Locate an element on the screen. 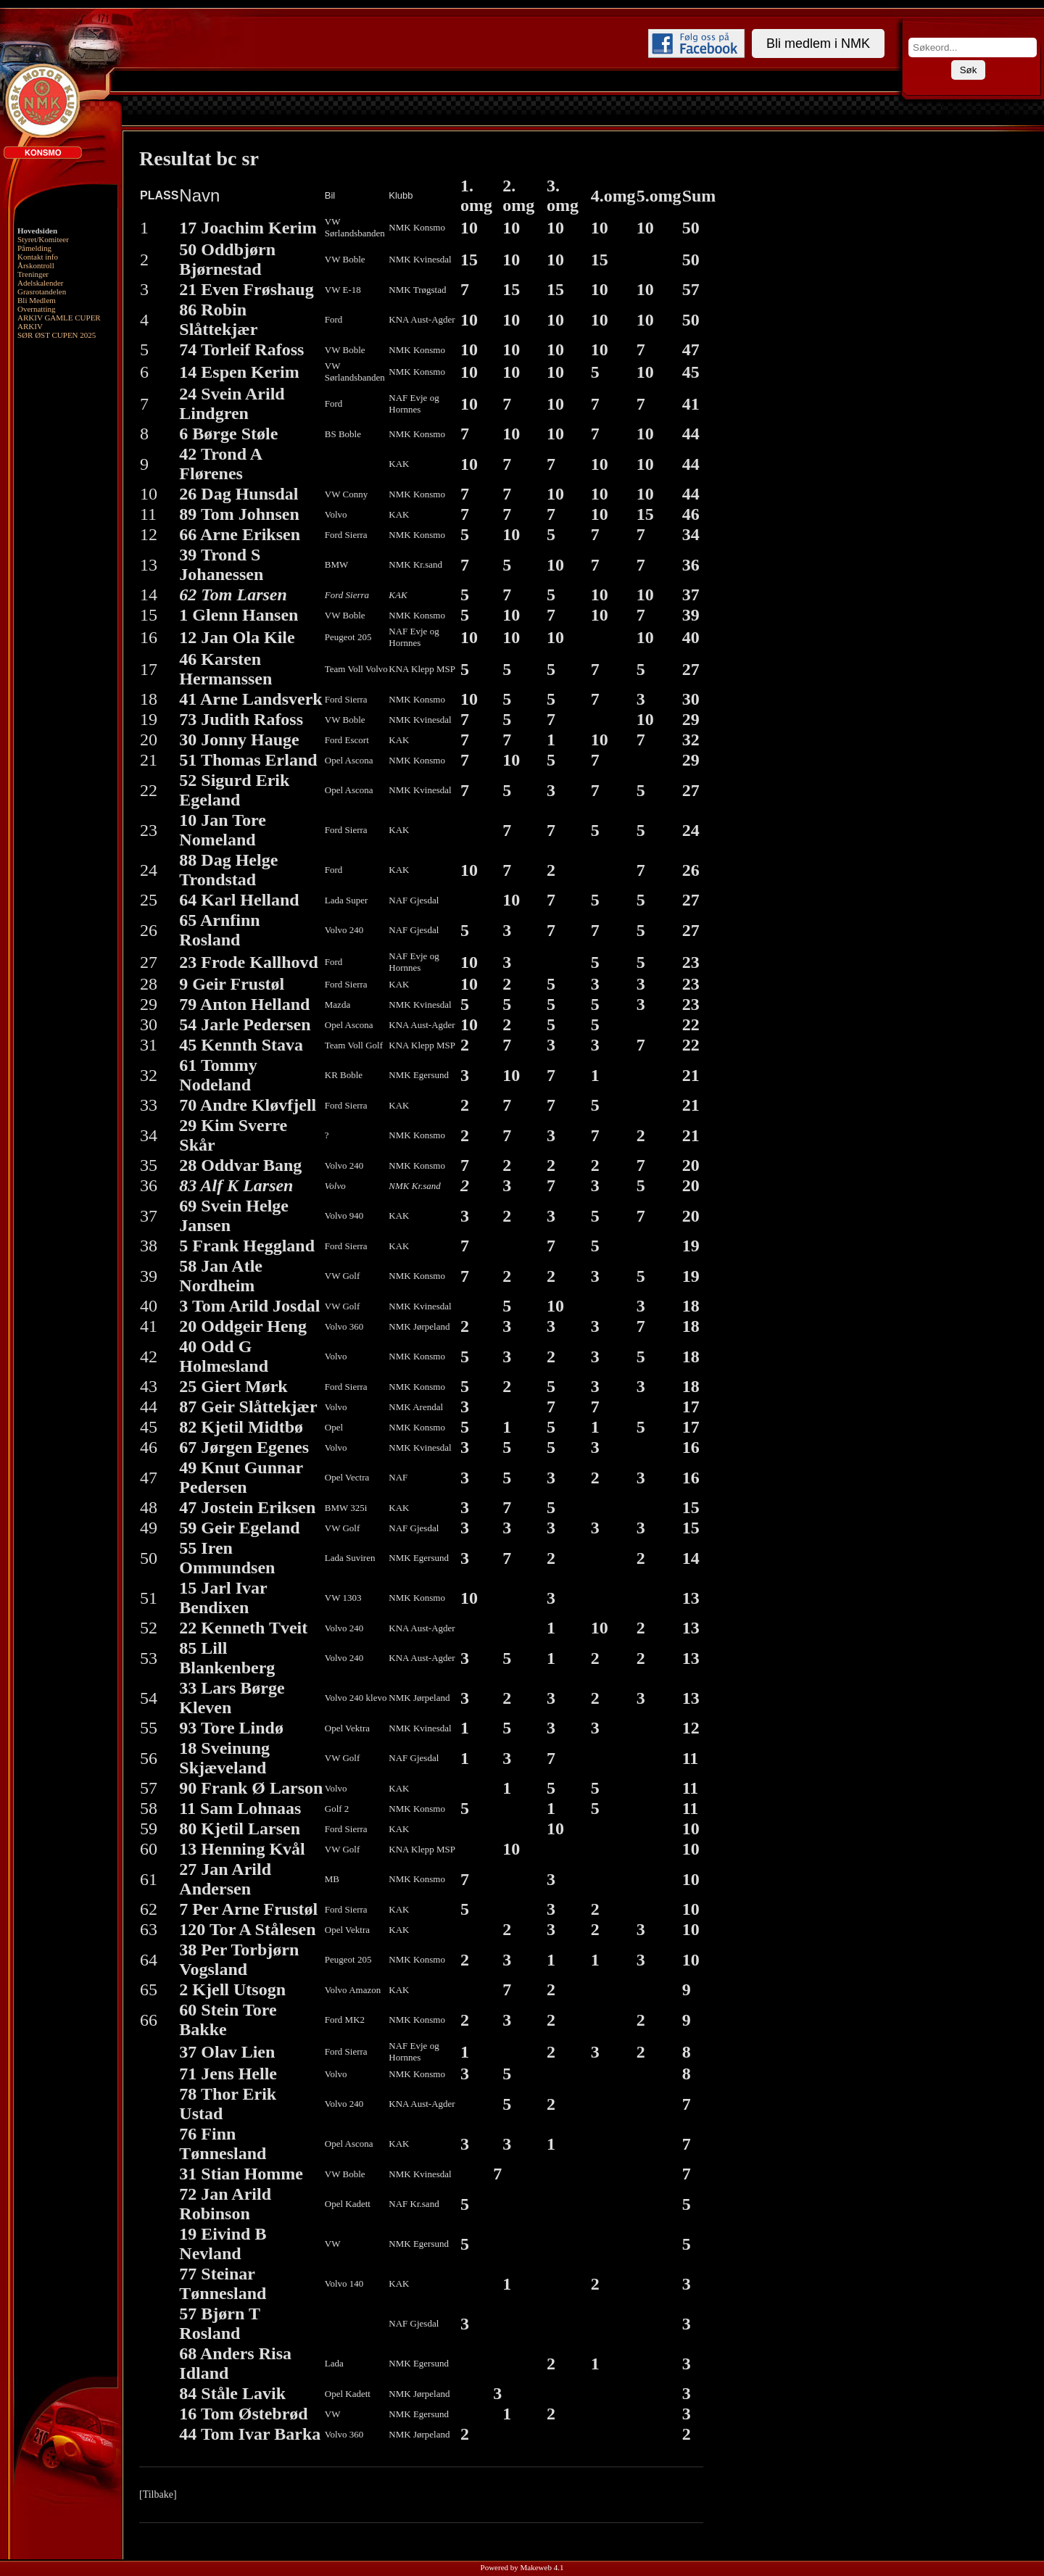  Søk is located at coordinates (968, 70).